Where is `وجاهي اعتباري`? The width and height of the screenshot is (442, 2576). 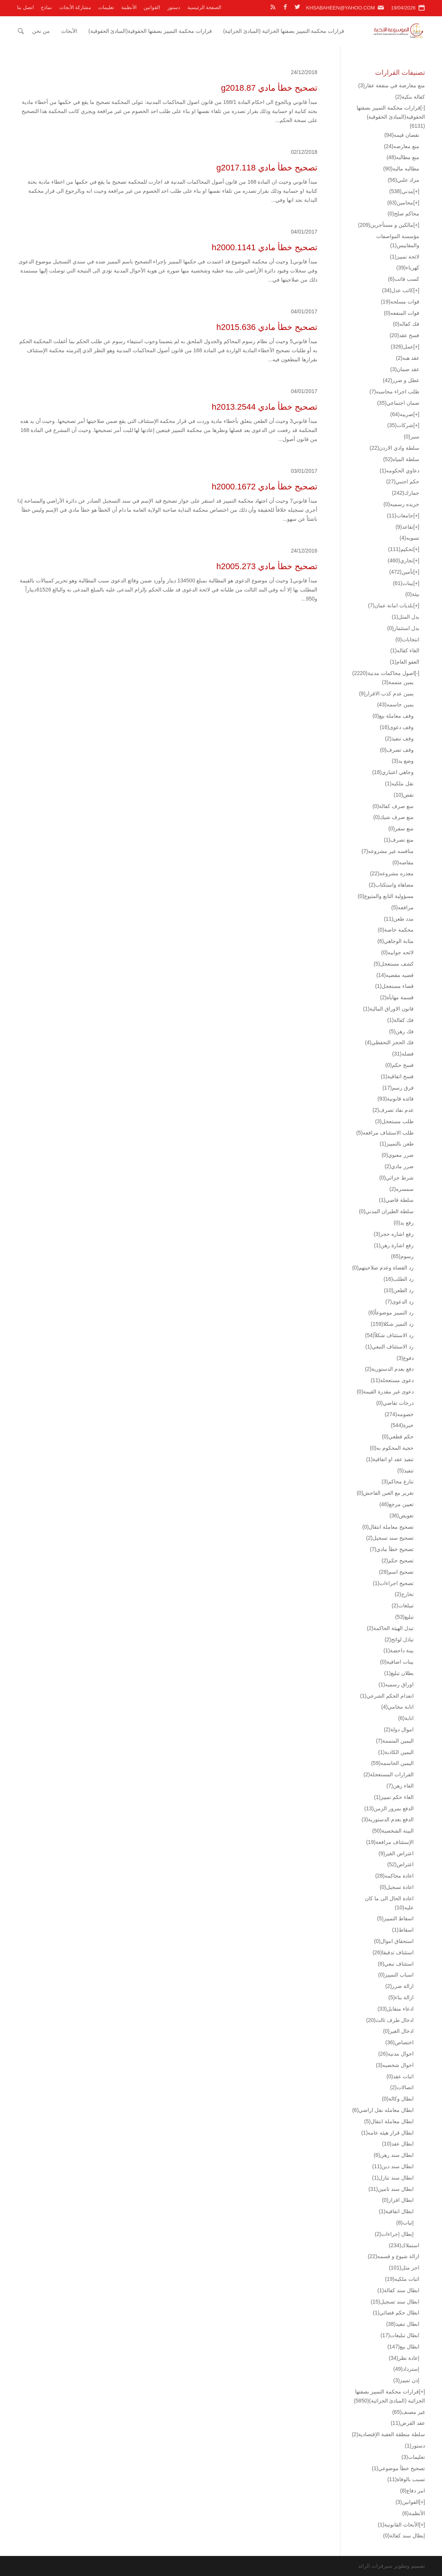
وجاهي اعتباري is located at coordinates (393, 772).